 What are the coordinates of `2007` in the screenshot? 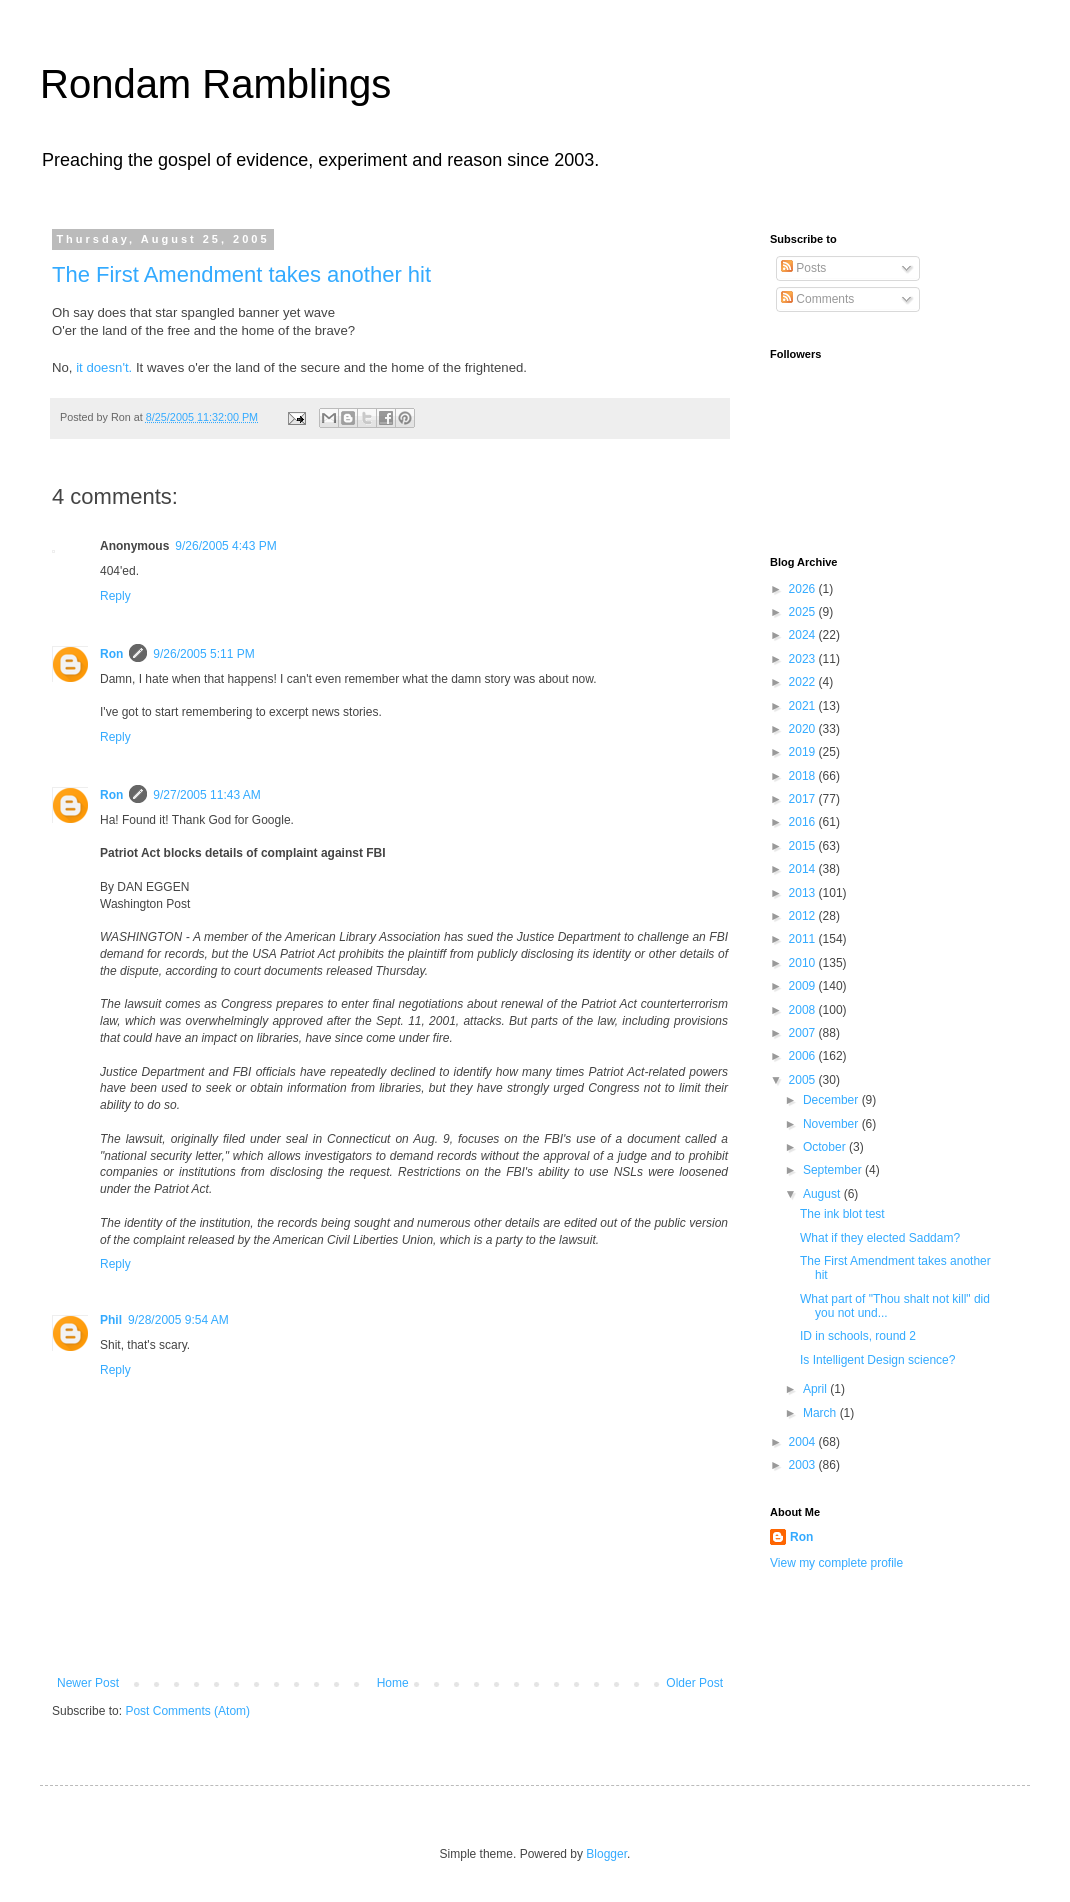 It's located at (804, 1033).